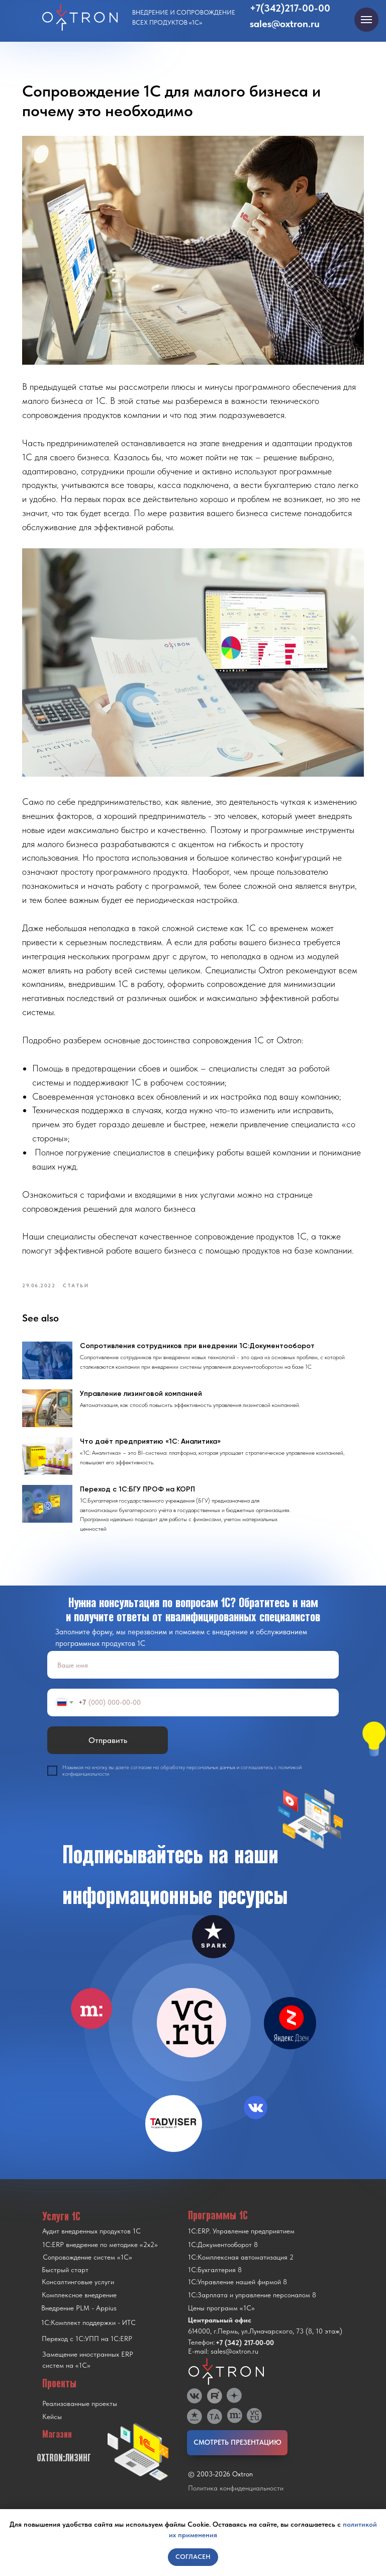  What do you see at coordinates (241, 2270) in the screenshot?
I see `1С:Комплексная автоматизация 2` at bounding box center [241, 2270].